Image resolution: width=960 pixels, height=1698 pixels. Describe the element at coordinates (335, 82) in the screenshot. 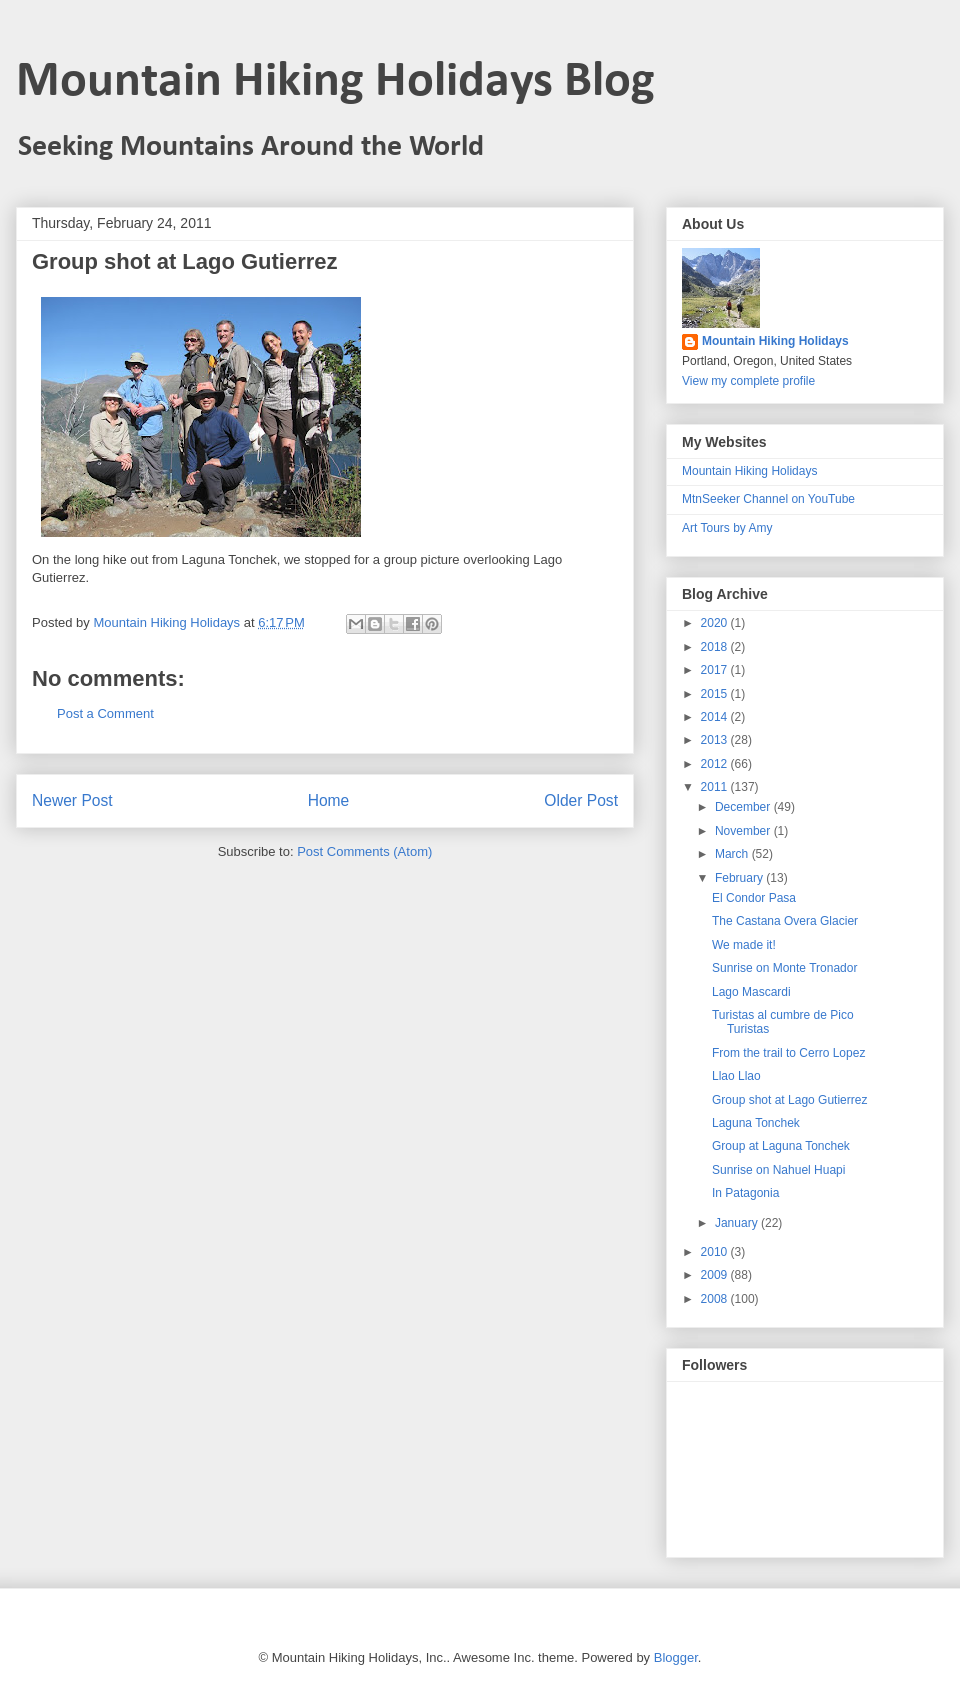

I see `Mountain Hiking Holidays Blog` at that location.